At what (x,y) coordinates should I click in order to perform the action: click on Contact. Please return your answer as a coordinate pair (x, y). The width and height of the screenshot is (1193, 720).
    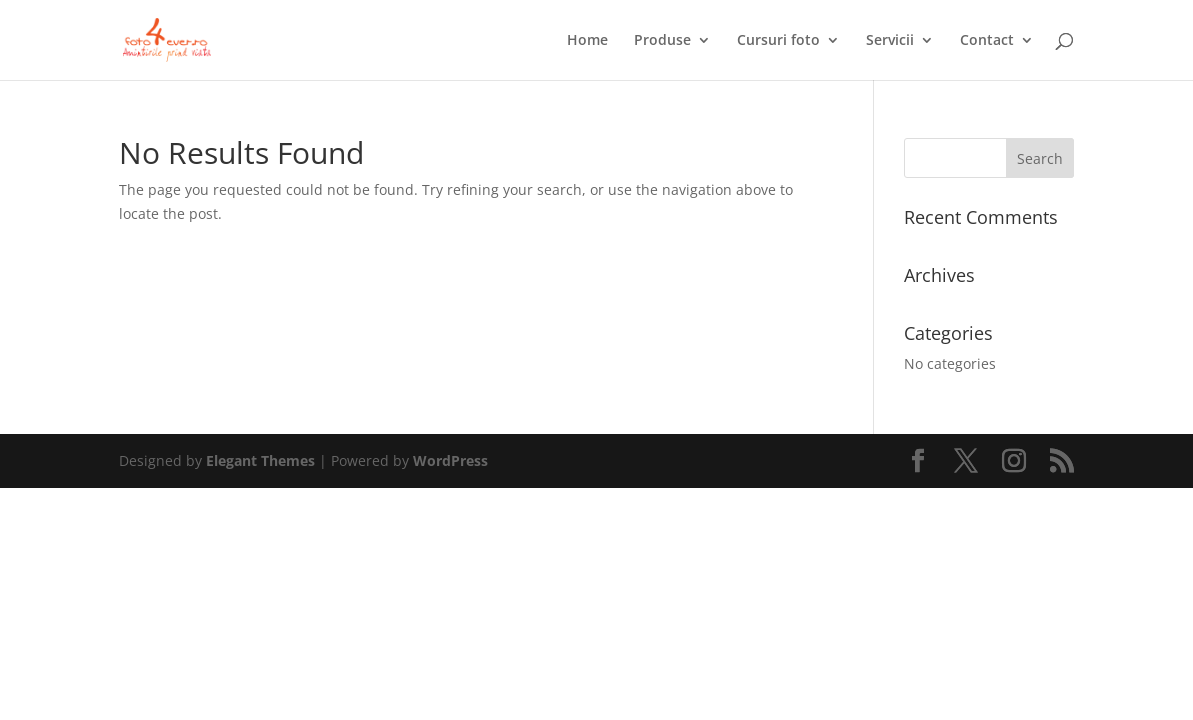
    Looking at the image, I should click on (987, 41).